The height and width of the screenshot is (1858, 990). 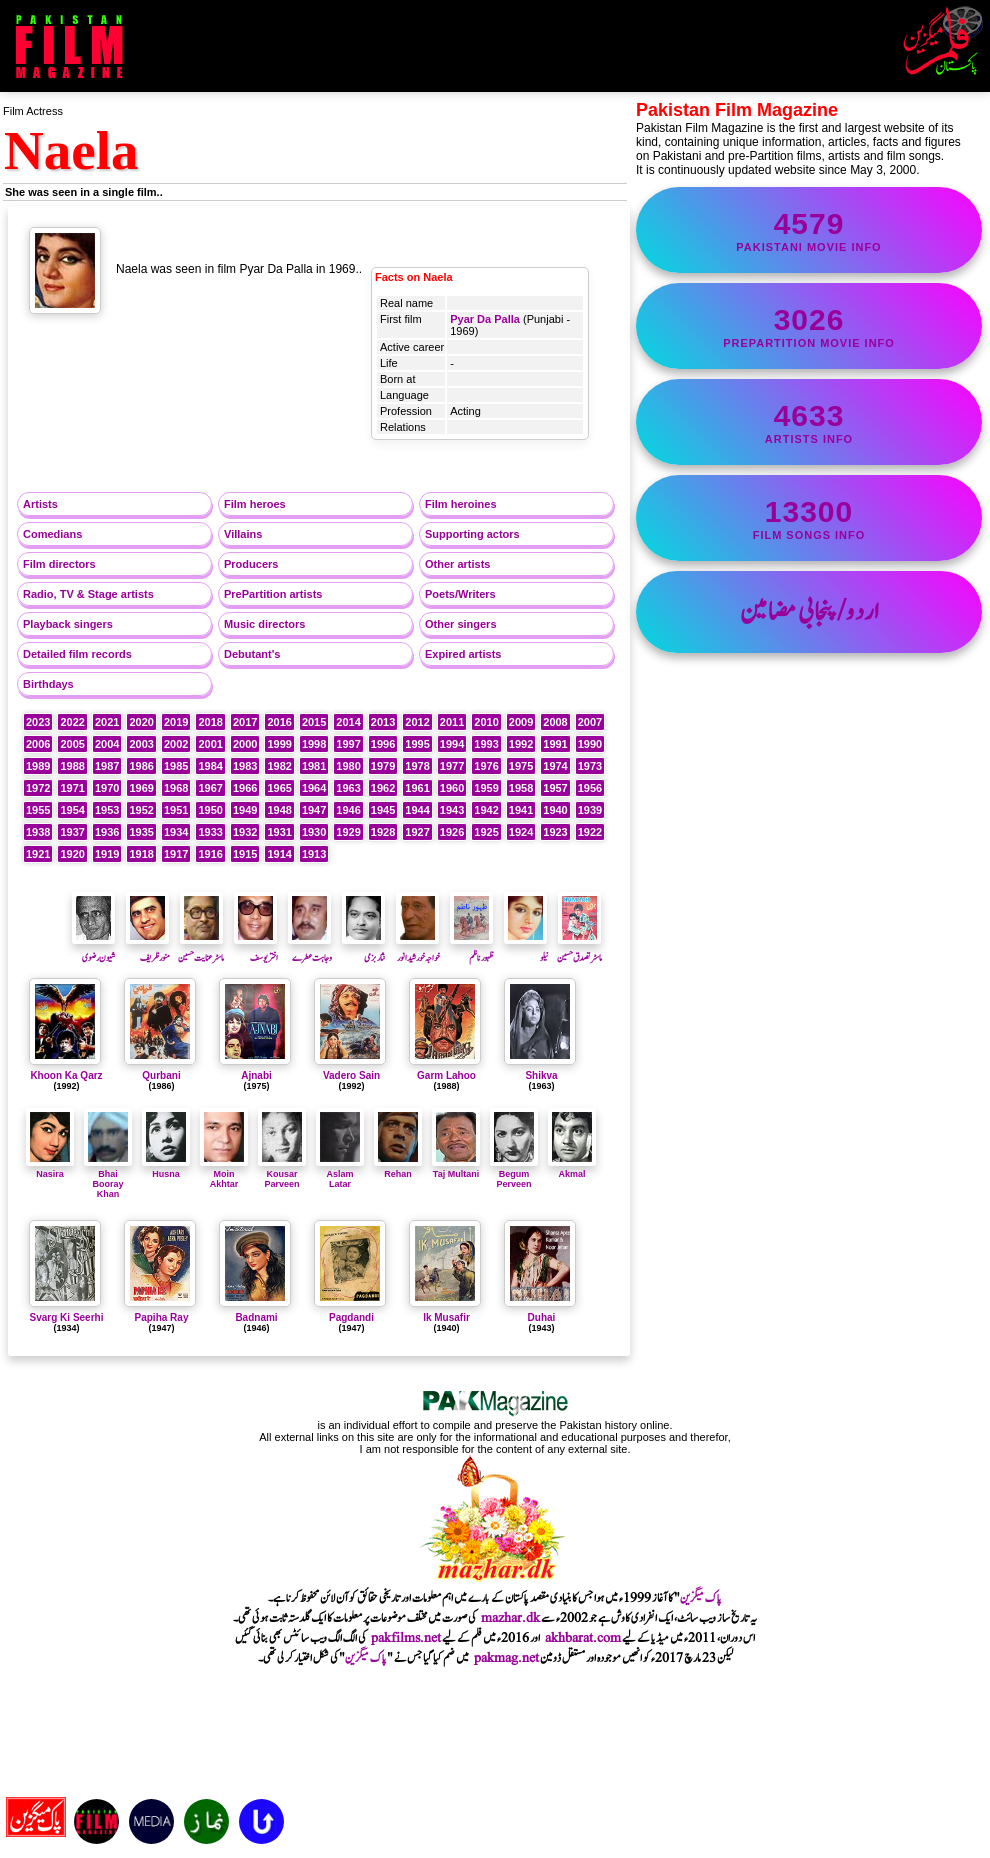 I want to click on Aslam Latar, so click(x=340, y=1174).